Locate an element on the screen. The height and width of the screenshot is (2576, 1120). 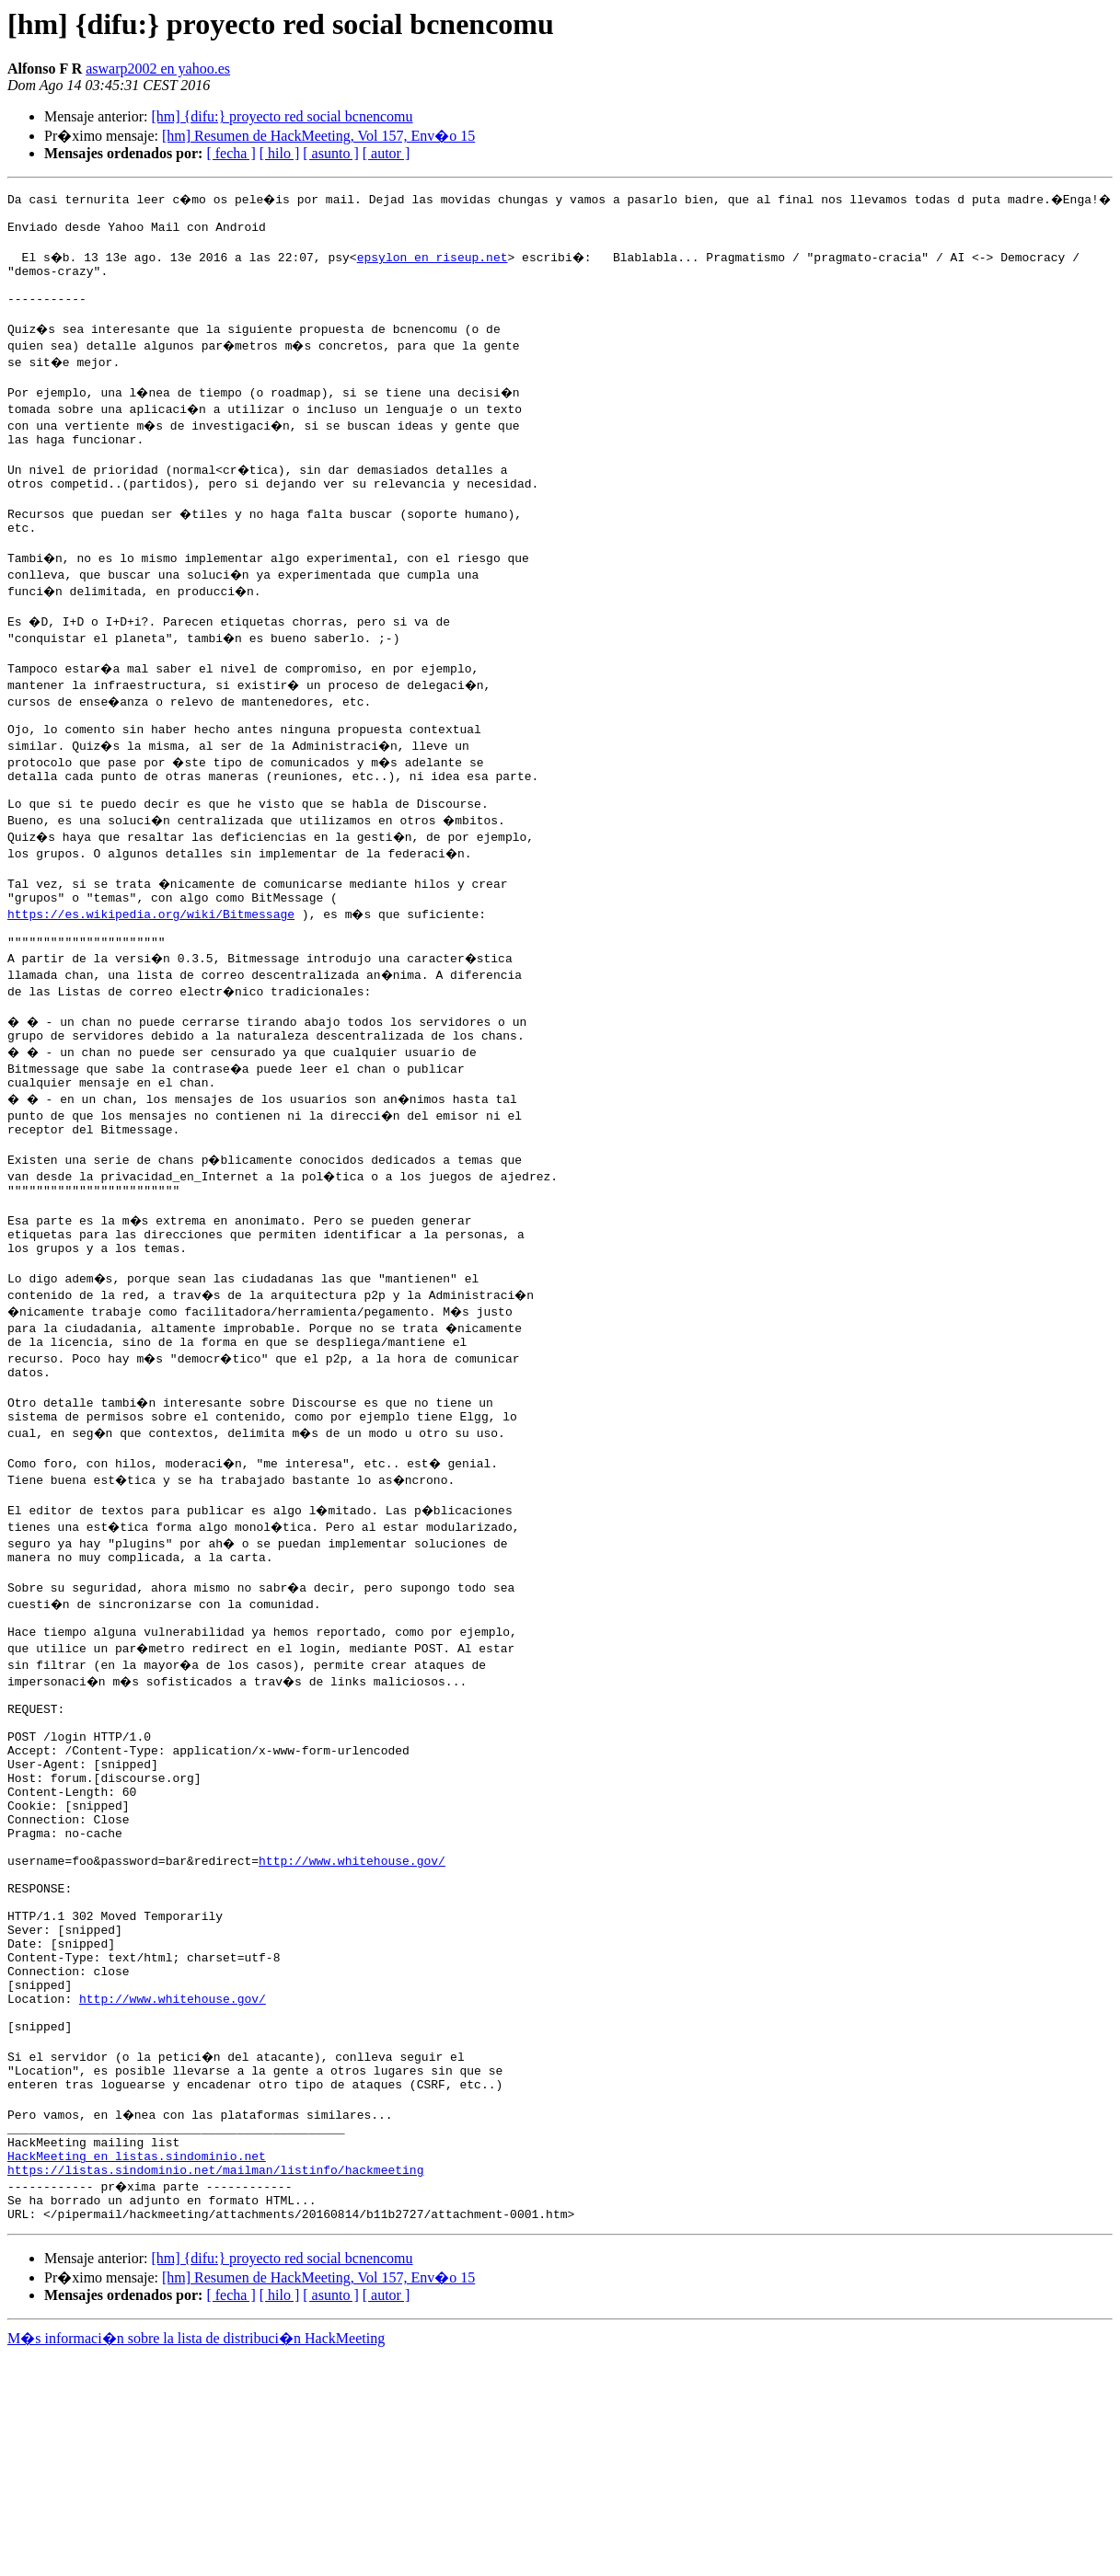
[ fecha ] is located at coordinates (230, 153).